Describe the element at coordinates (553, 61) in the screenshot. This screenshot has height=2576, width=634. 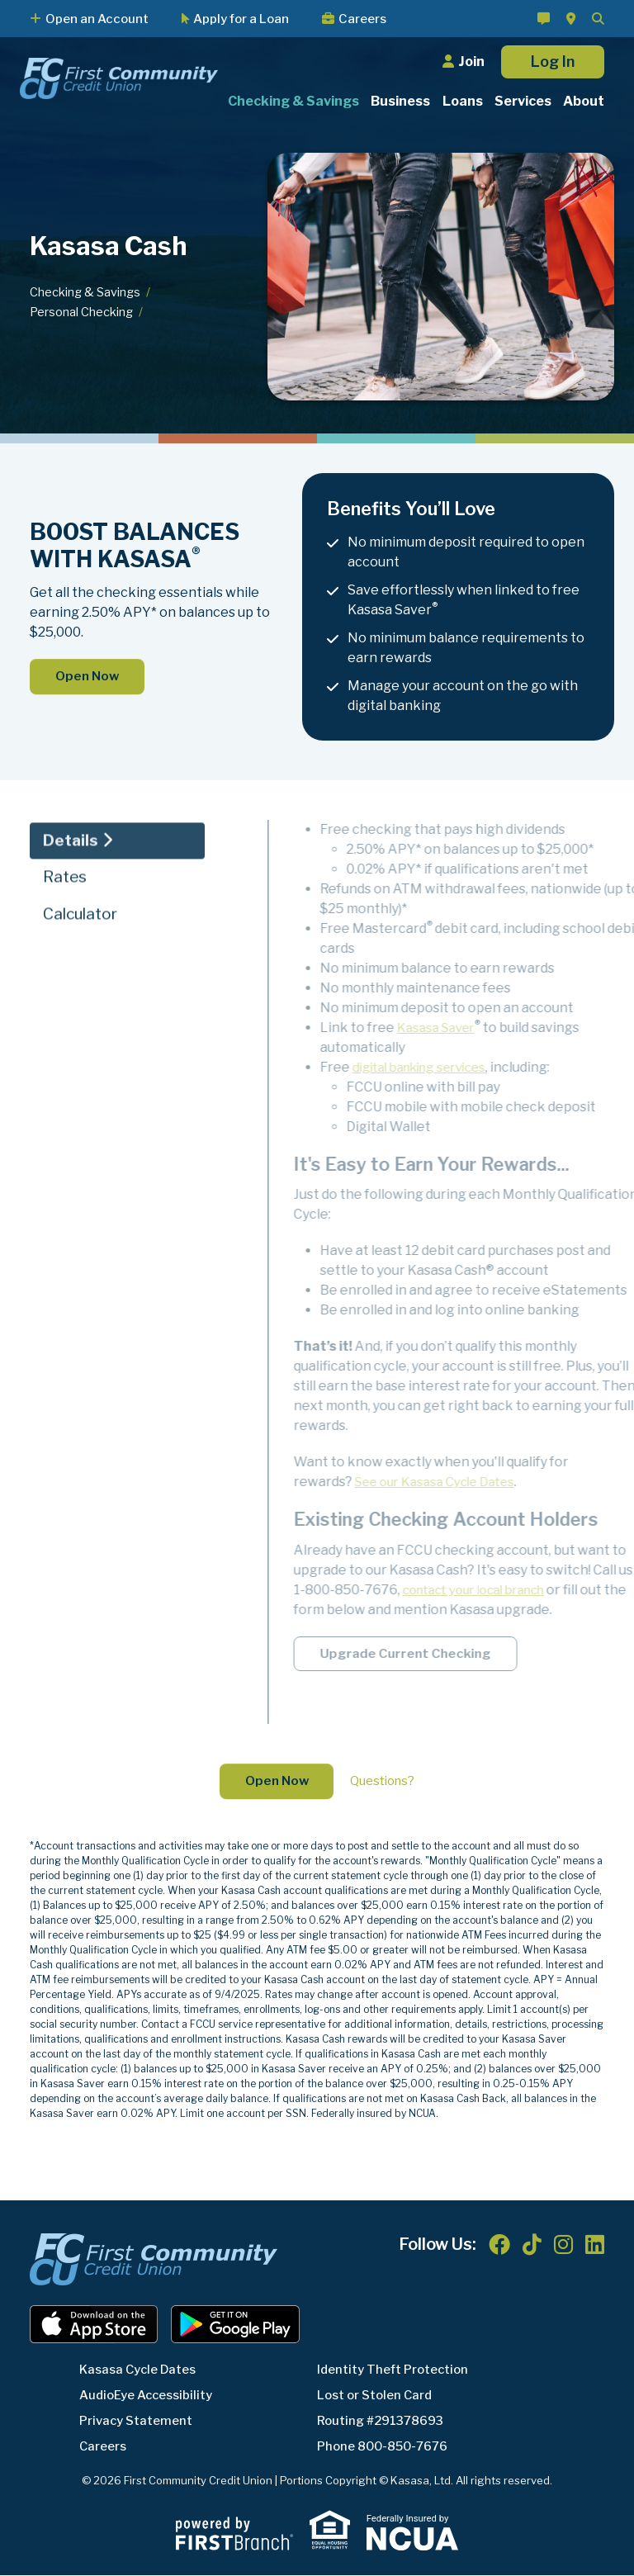
I see `Log In` at that location.